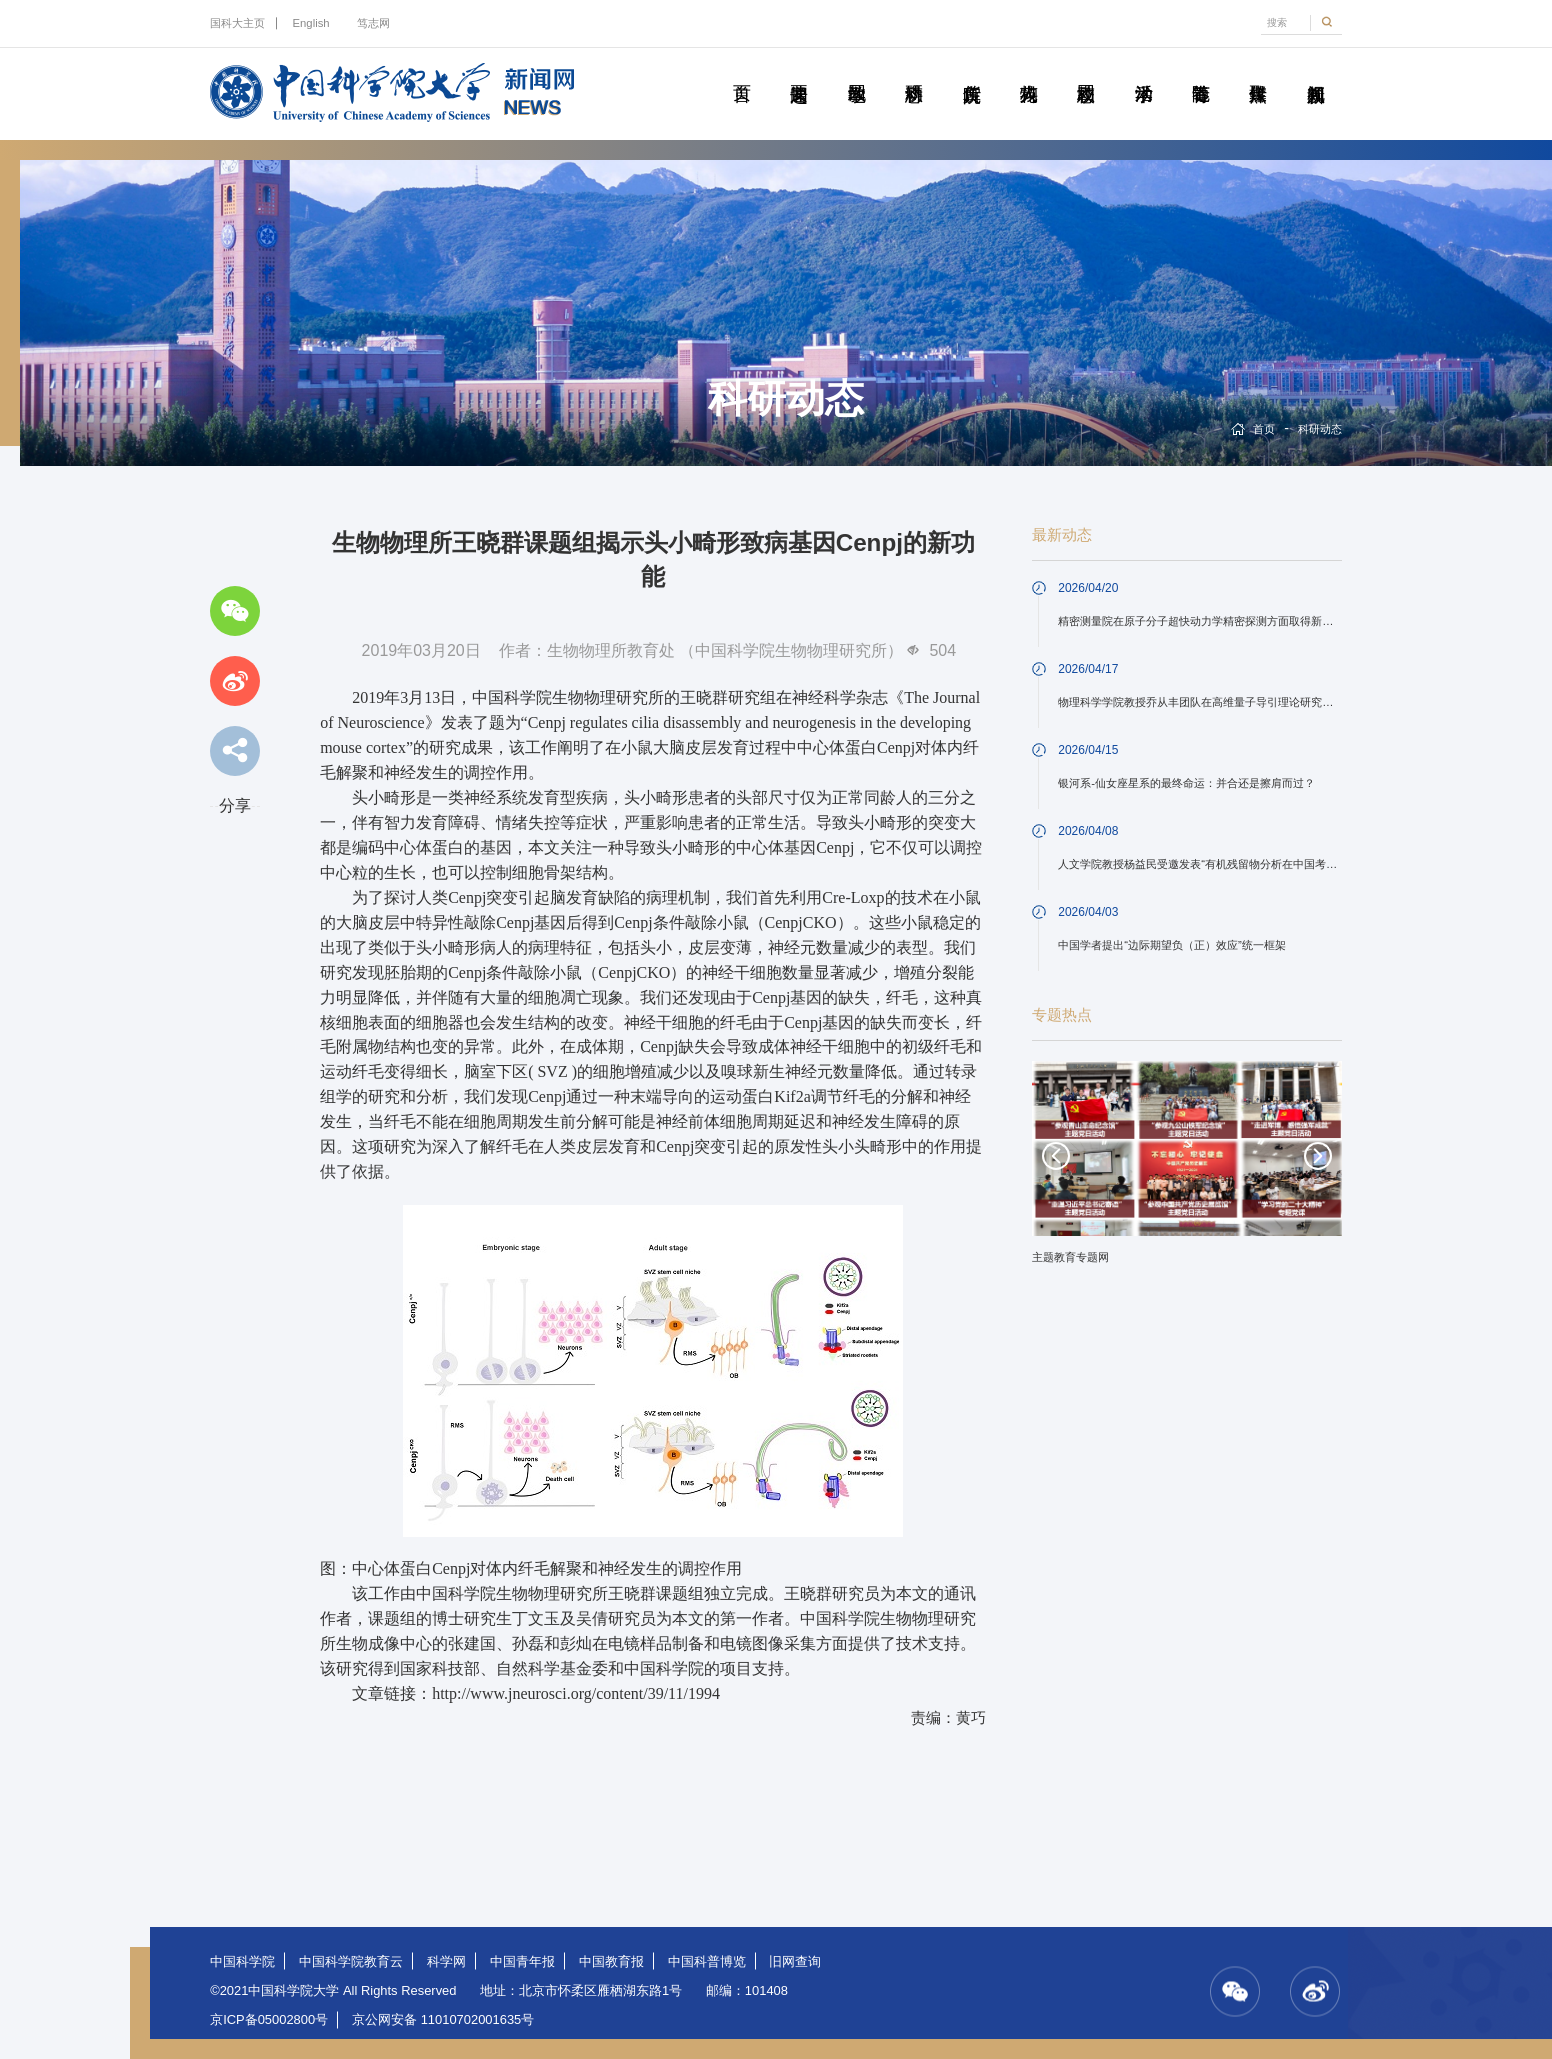  Describe the element at coordinates (1257, 71) in the screenshot. I see `传媒聚焦` at that location.